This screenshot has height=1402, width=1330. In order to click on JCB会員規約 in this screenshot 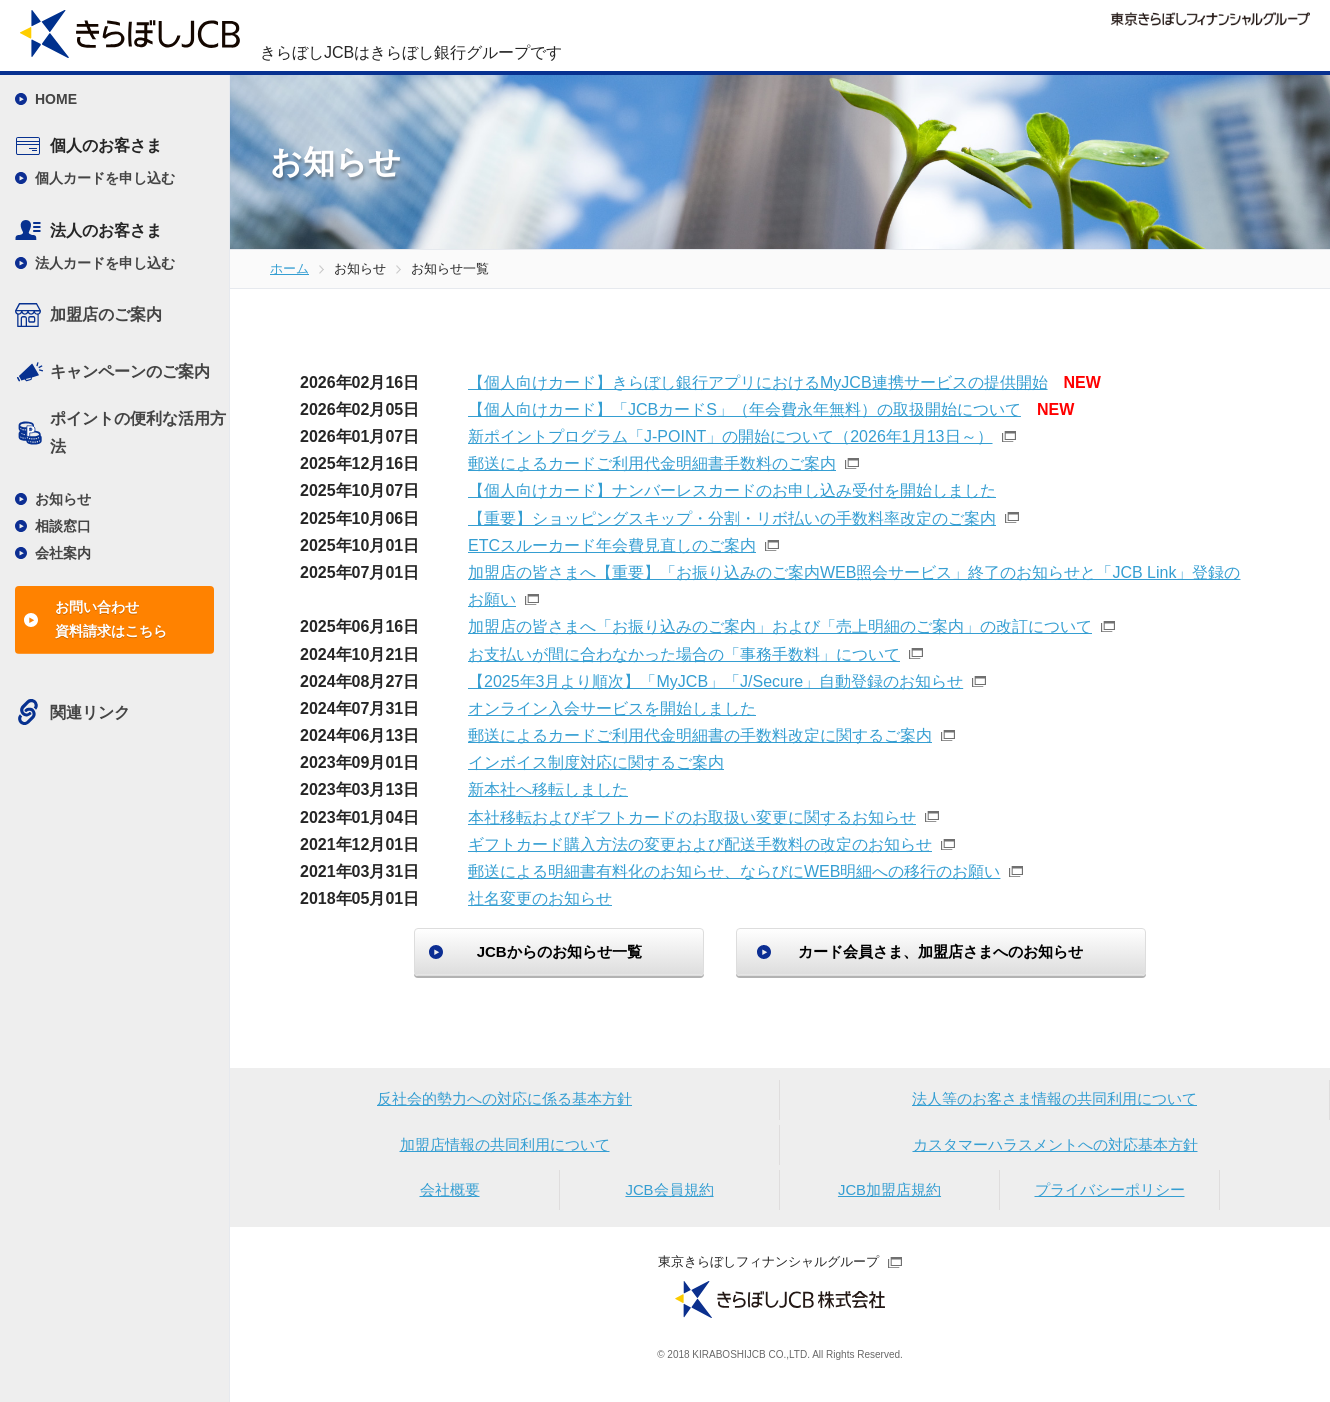, I will do `click(669, 1197)`.